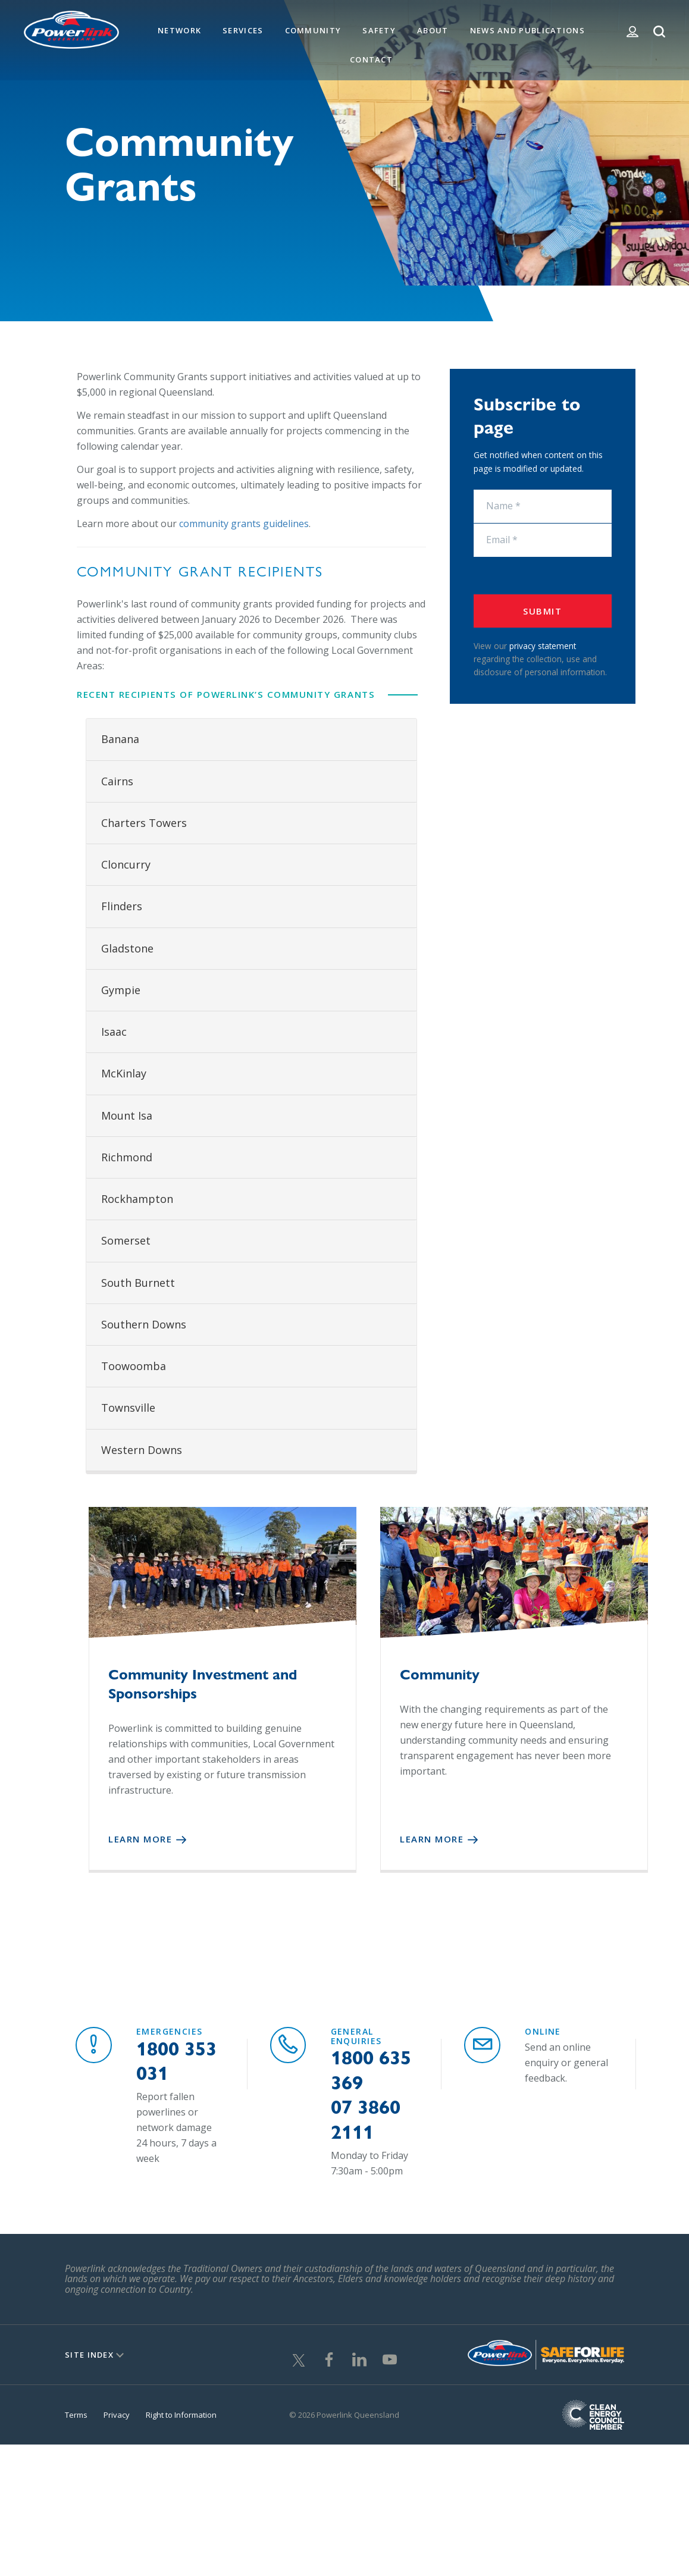  What do you see at coordinates (126, 1157) in the screenshot?
I see `Richmond` at bounding box center [126, 1157].